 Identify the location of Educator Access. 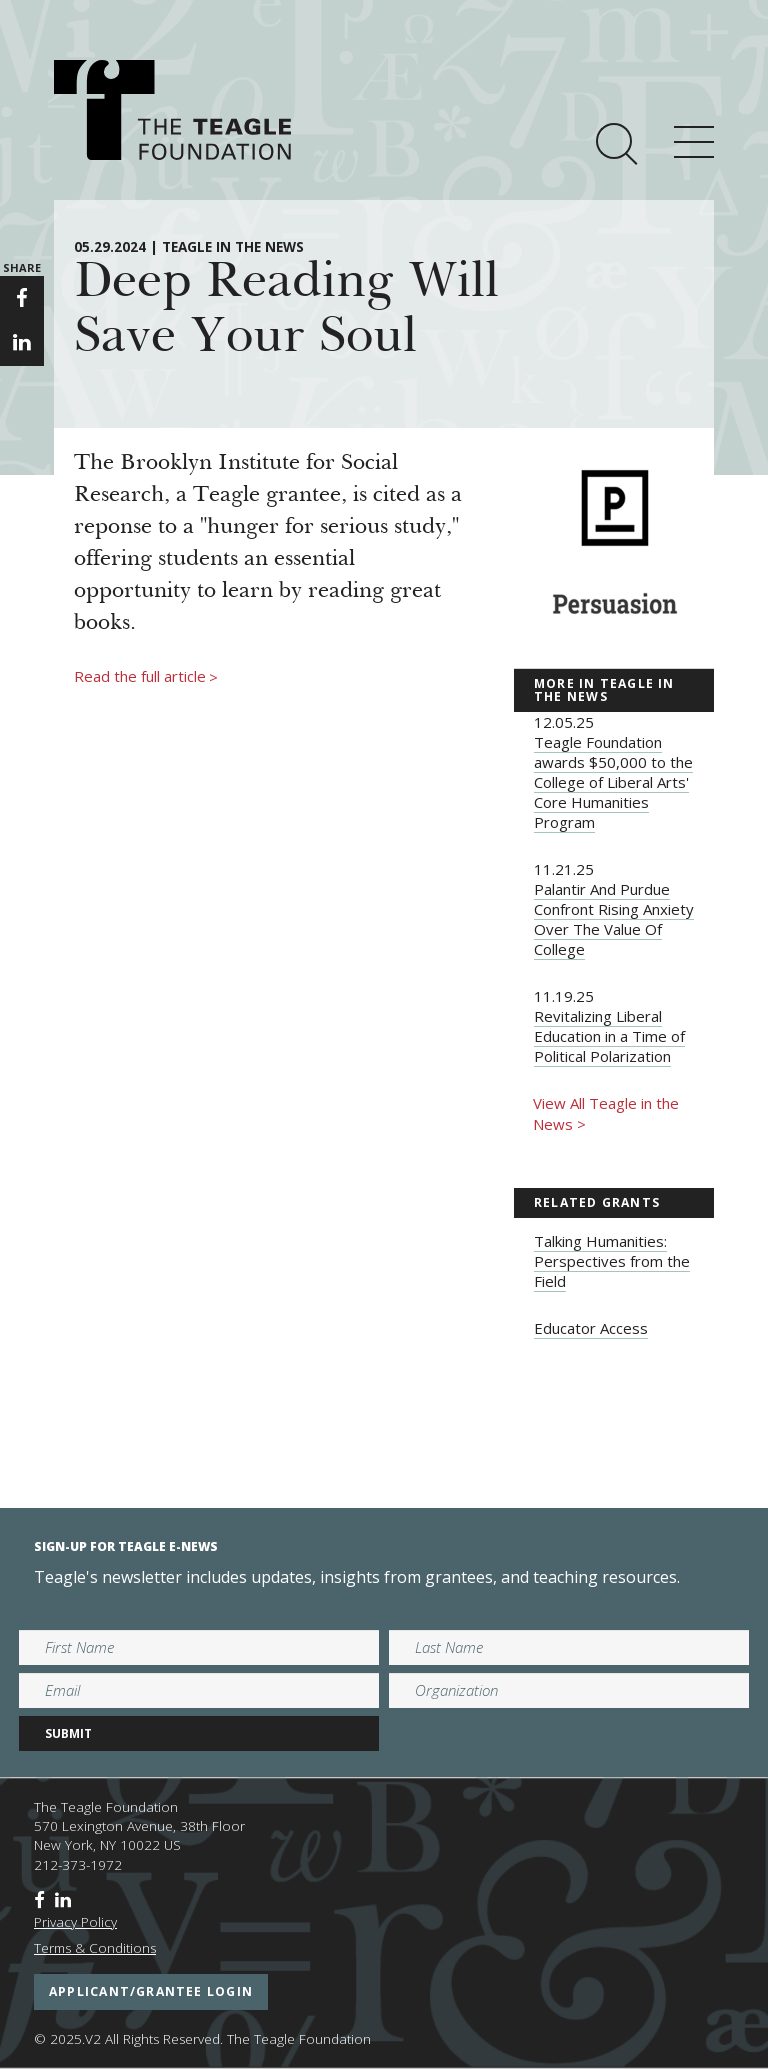
(591, 1328).